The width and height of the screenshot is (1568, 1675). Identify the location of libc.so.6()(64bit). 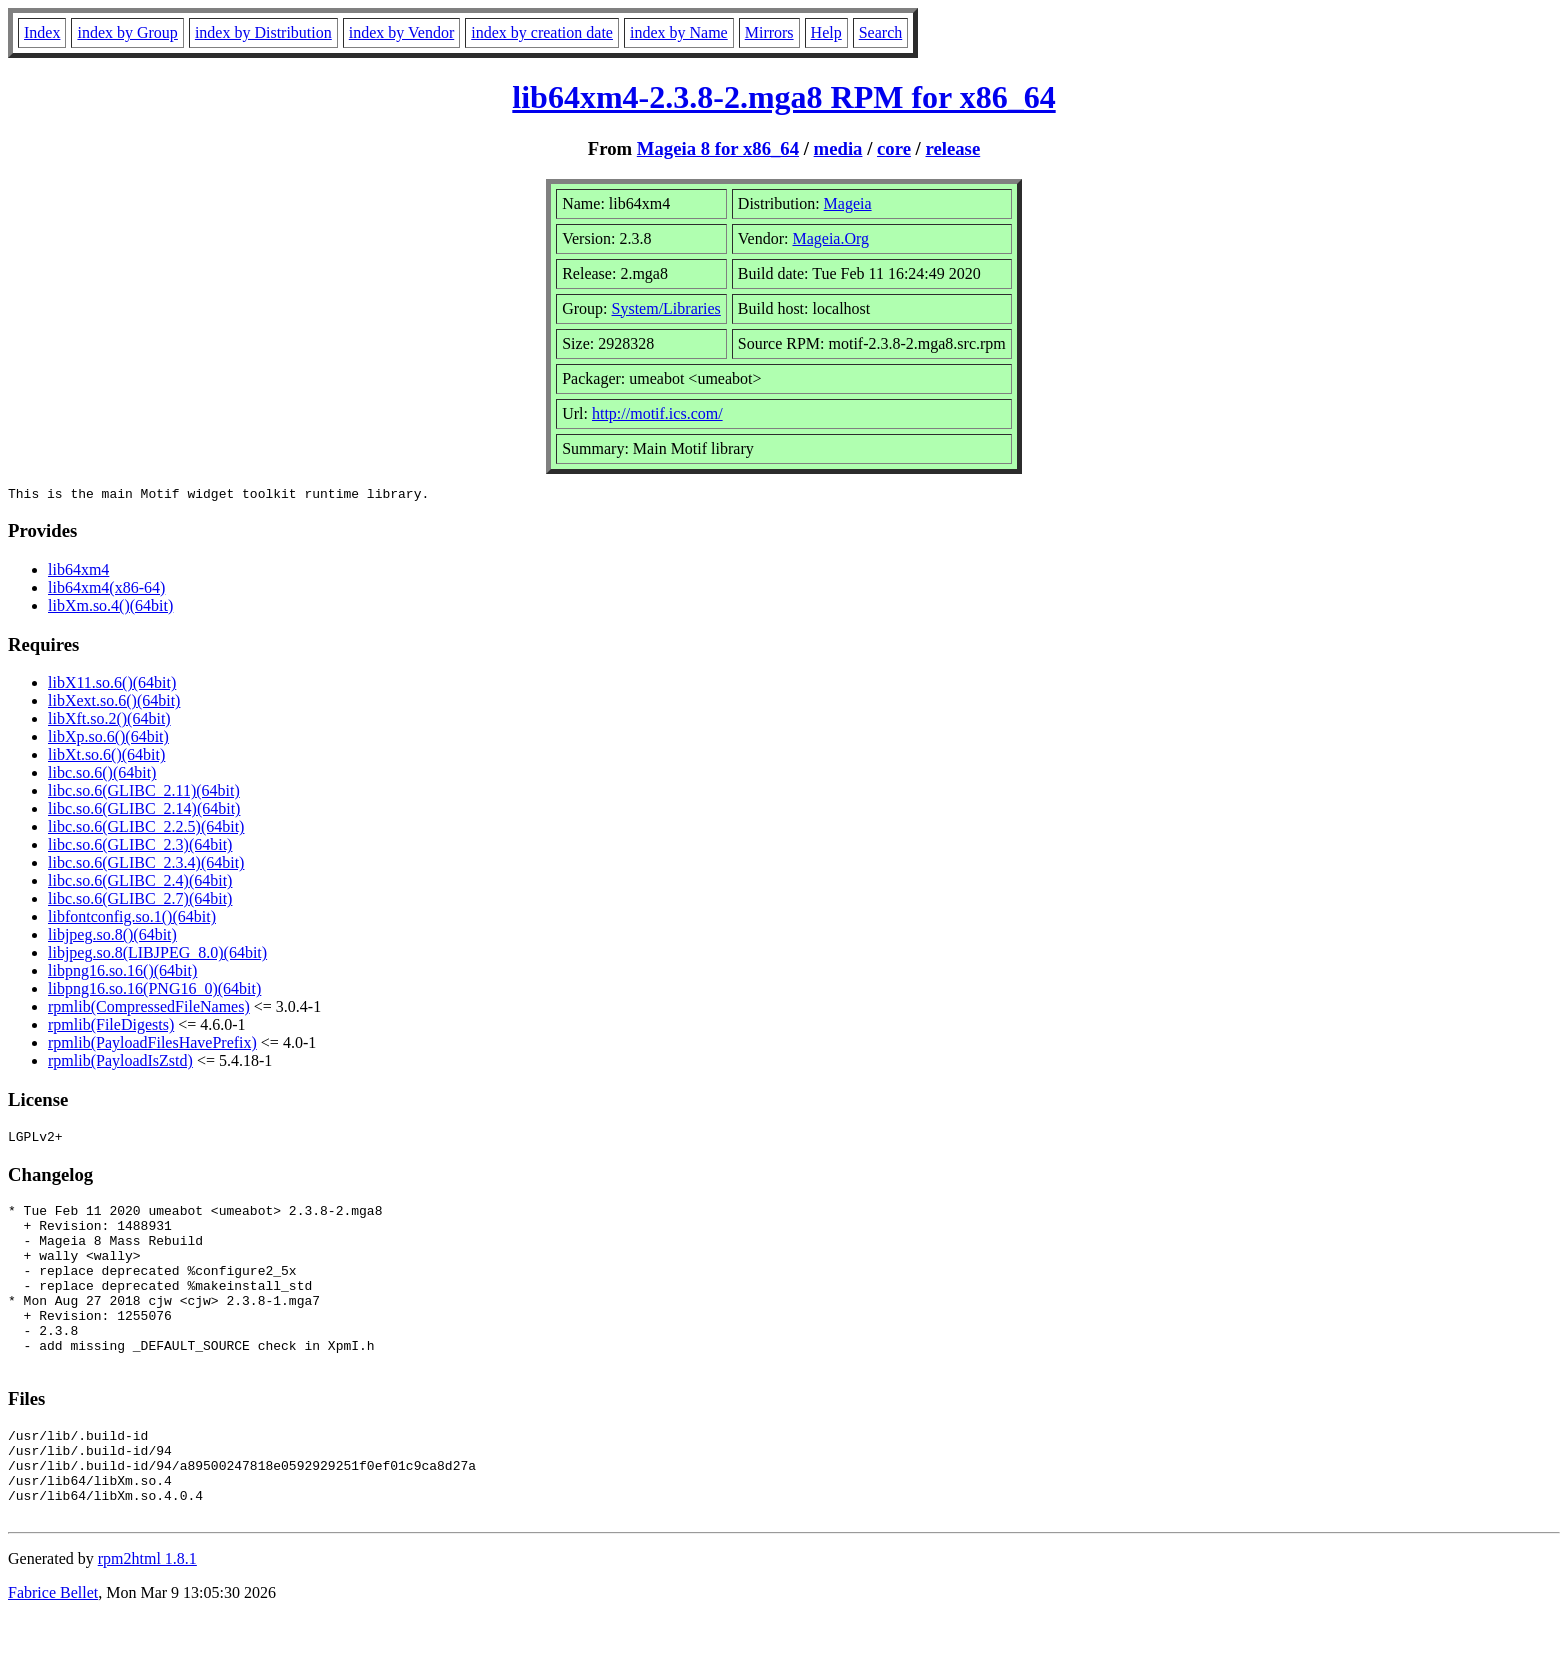
(102, 775).